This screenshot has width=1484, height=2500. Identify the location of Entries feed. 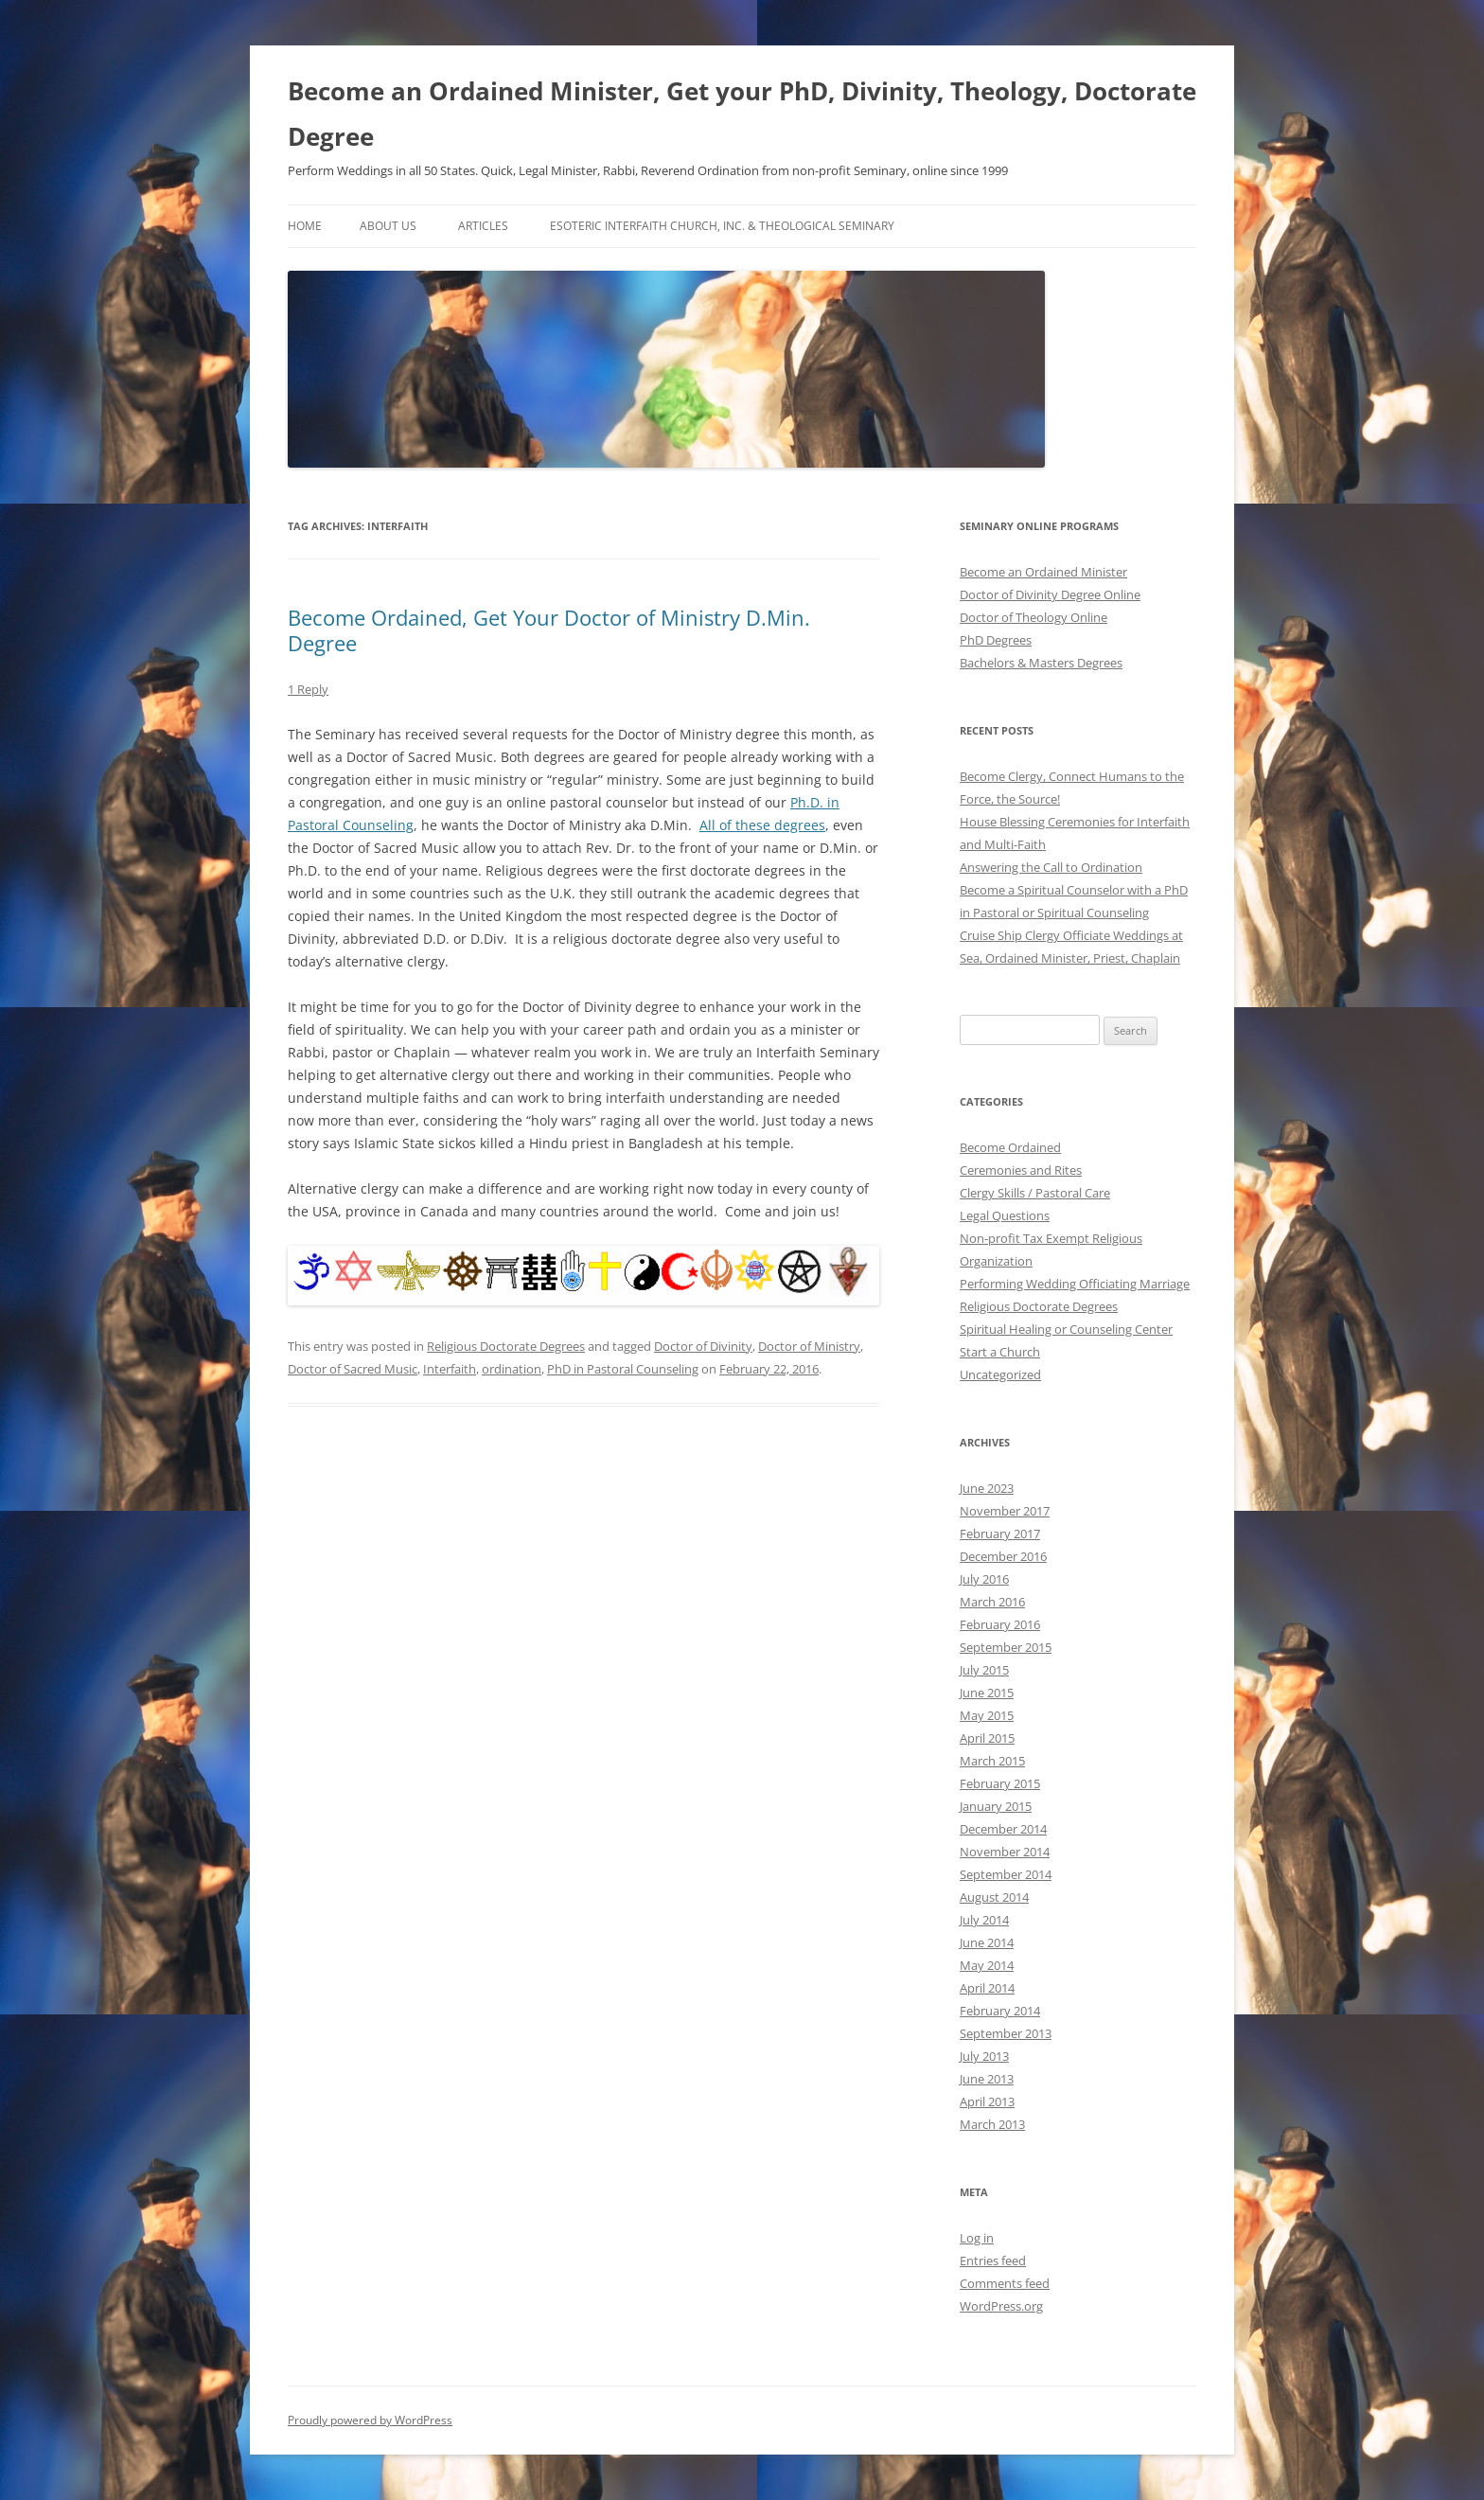
(993, 2260).